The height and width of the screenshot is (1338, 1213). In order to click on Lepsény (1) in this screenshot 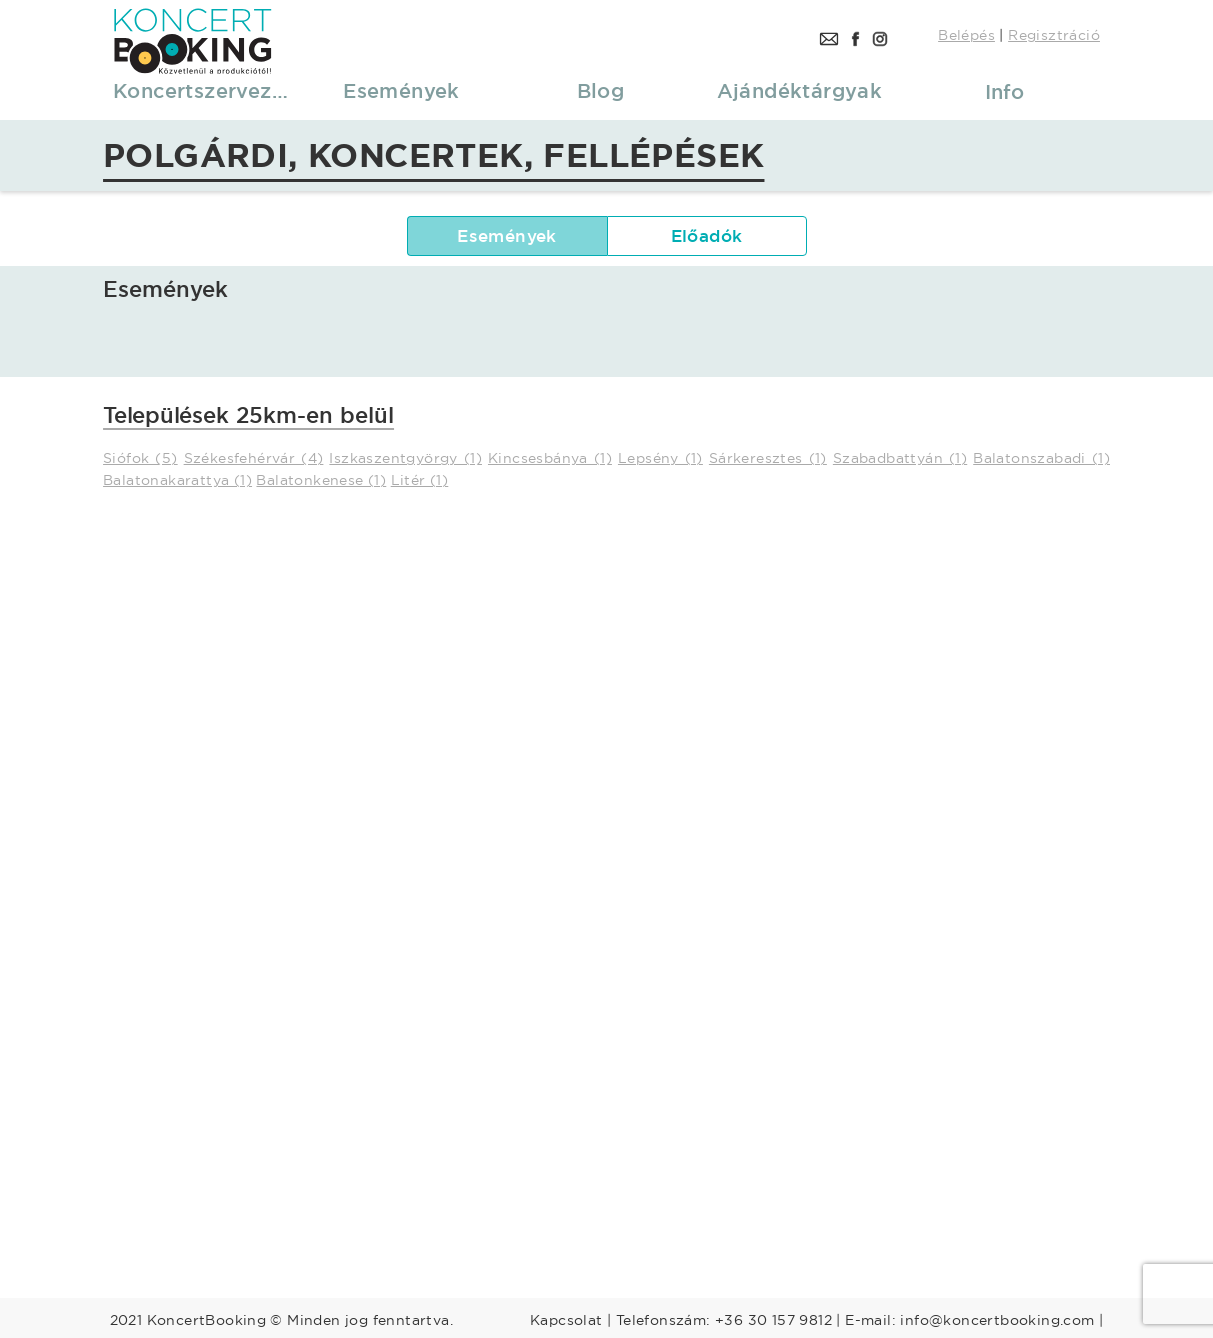, I will do `click(660, 458)`.